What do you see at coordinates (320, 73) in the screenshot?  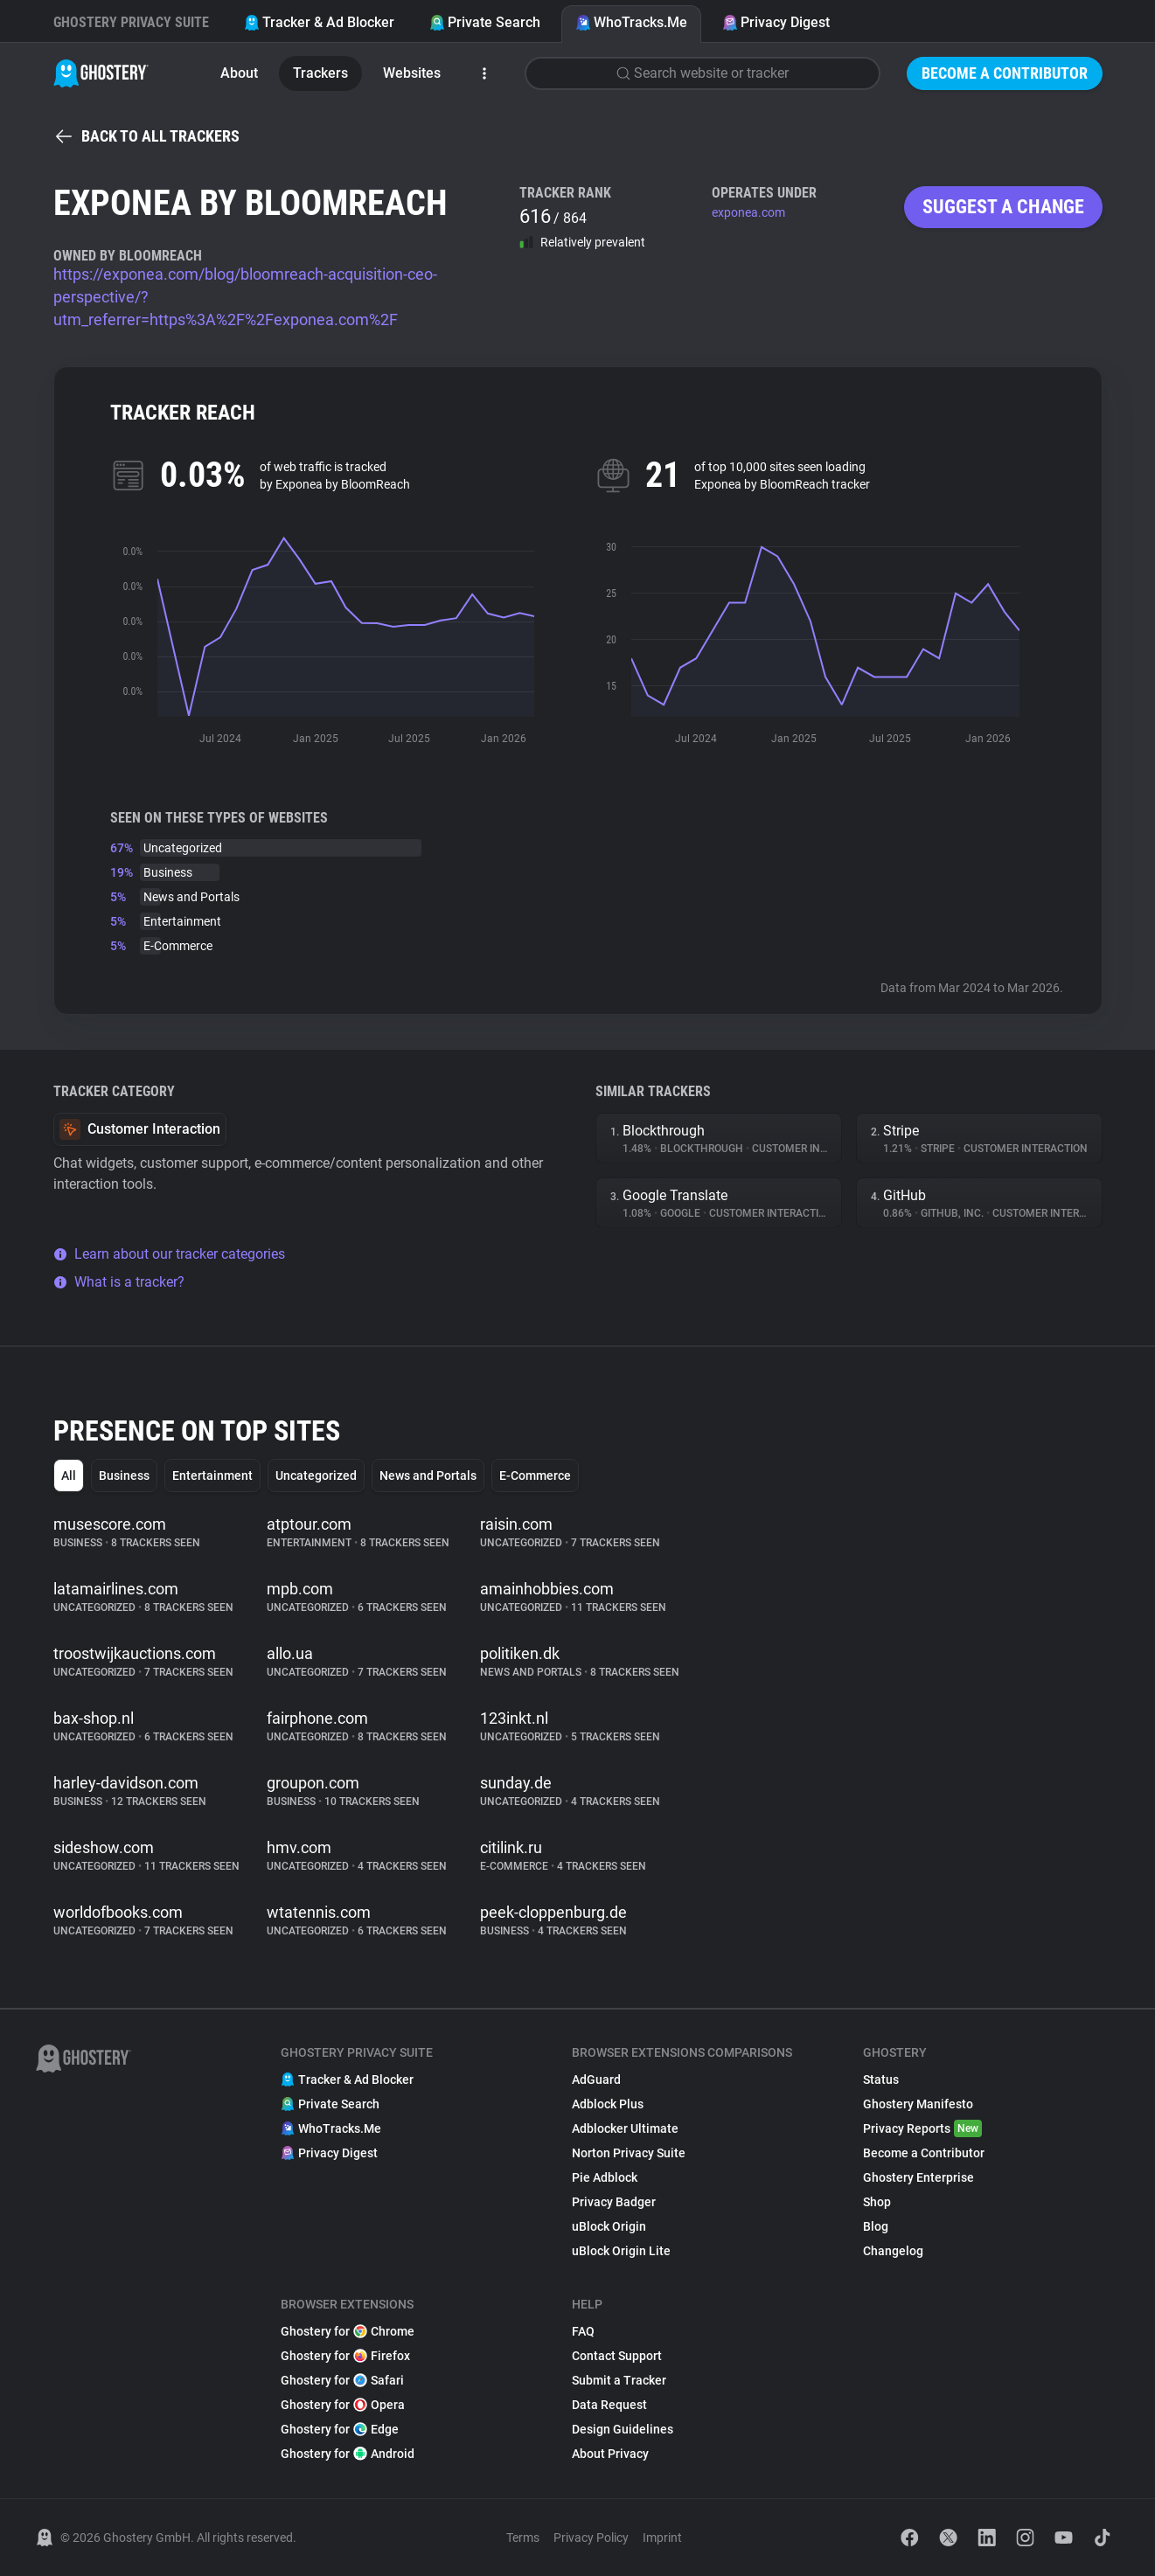 I see `Trackers` at bounding box center [320, 73].